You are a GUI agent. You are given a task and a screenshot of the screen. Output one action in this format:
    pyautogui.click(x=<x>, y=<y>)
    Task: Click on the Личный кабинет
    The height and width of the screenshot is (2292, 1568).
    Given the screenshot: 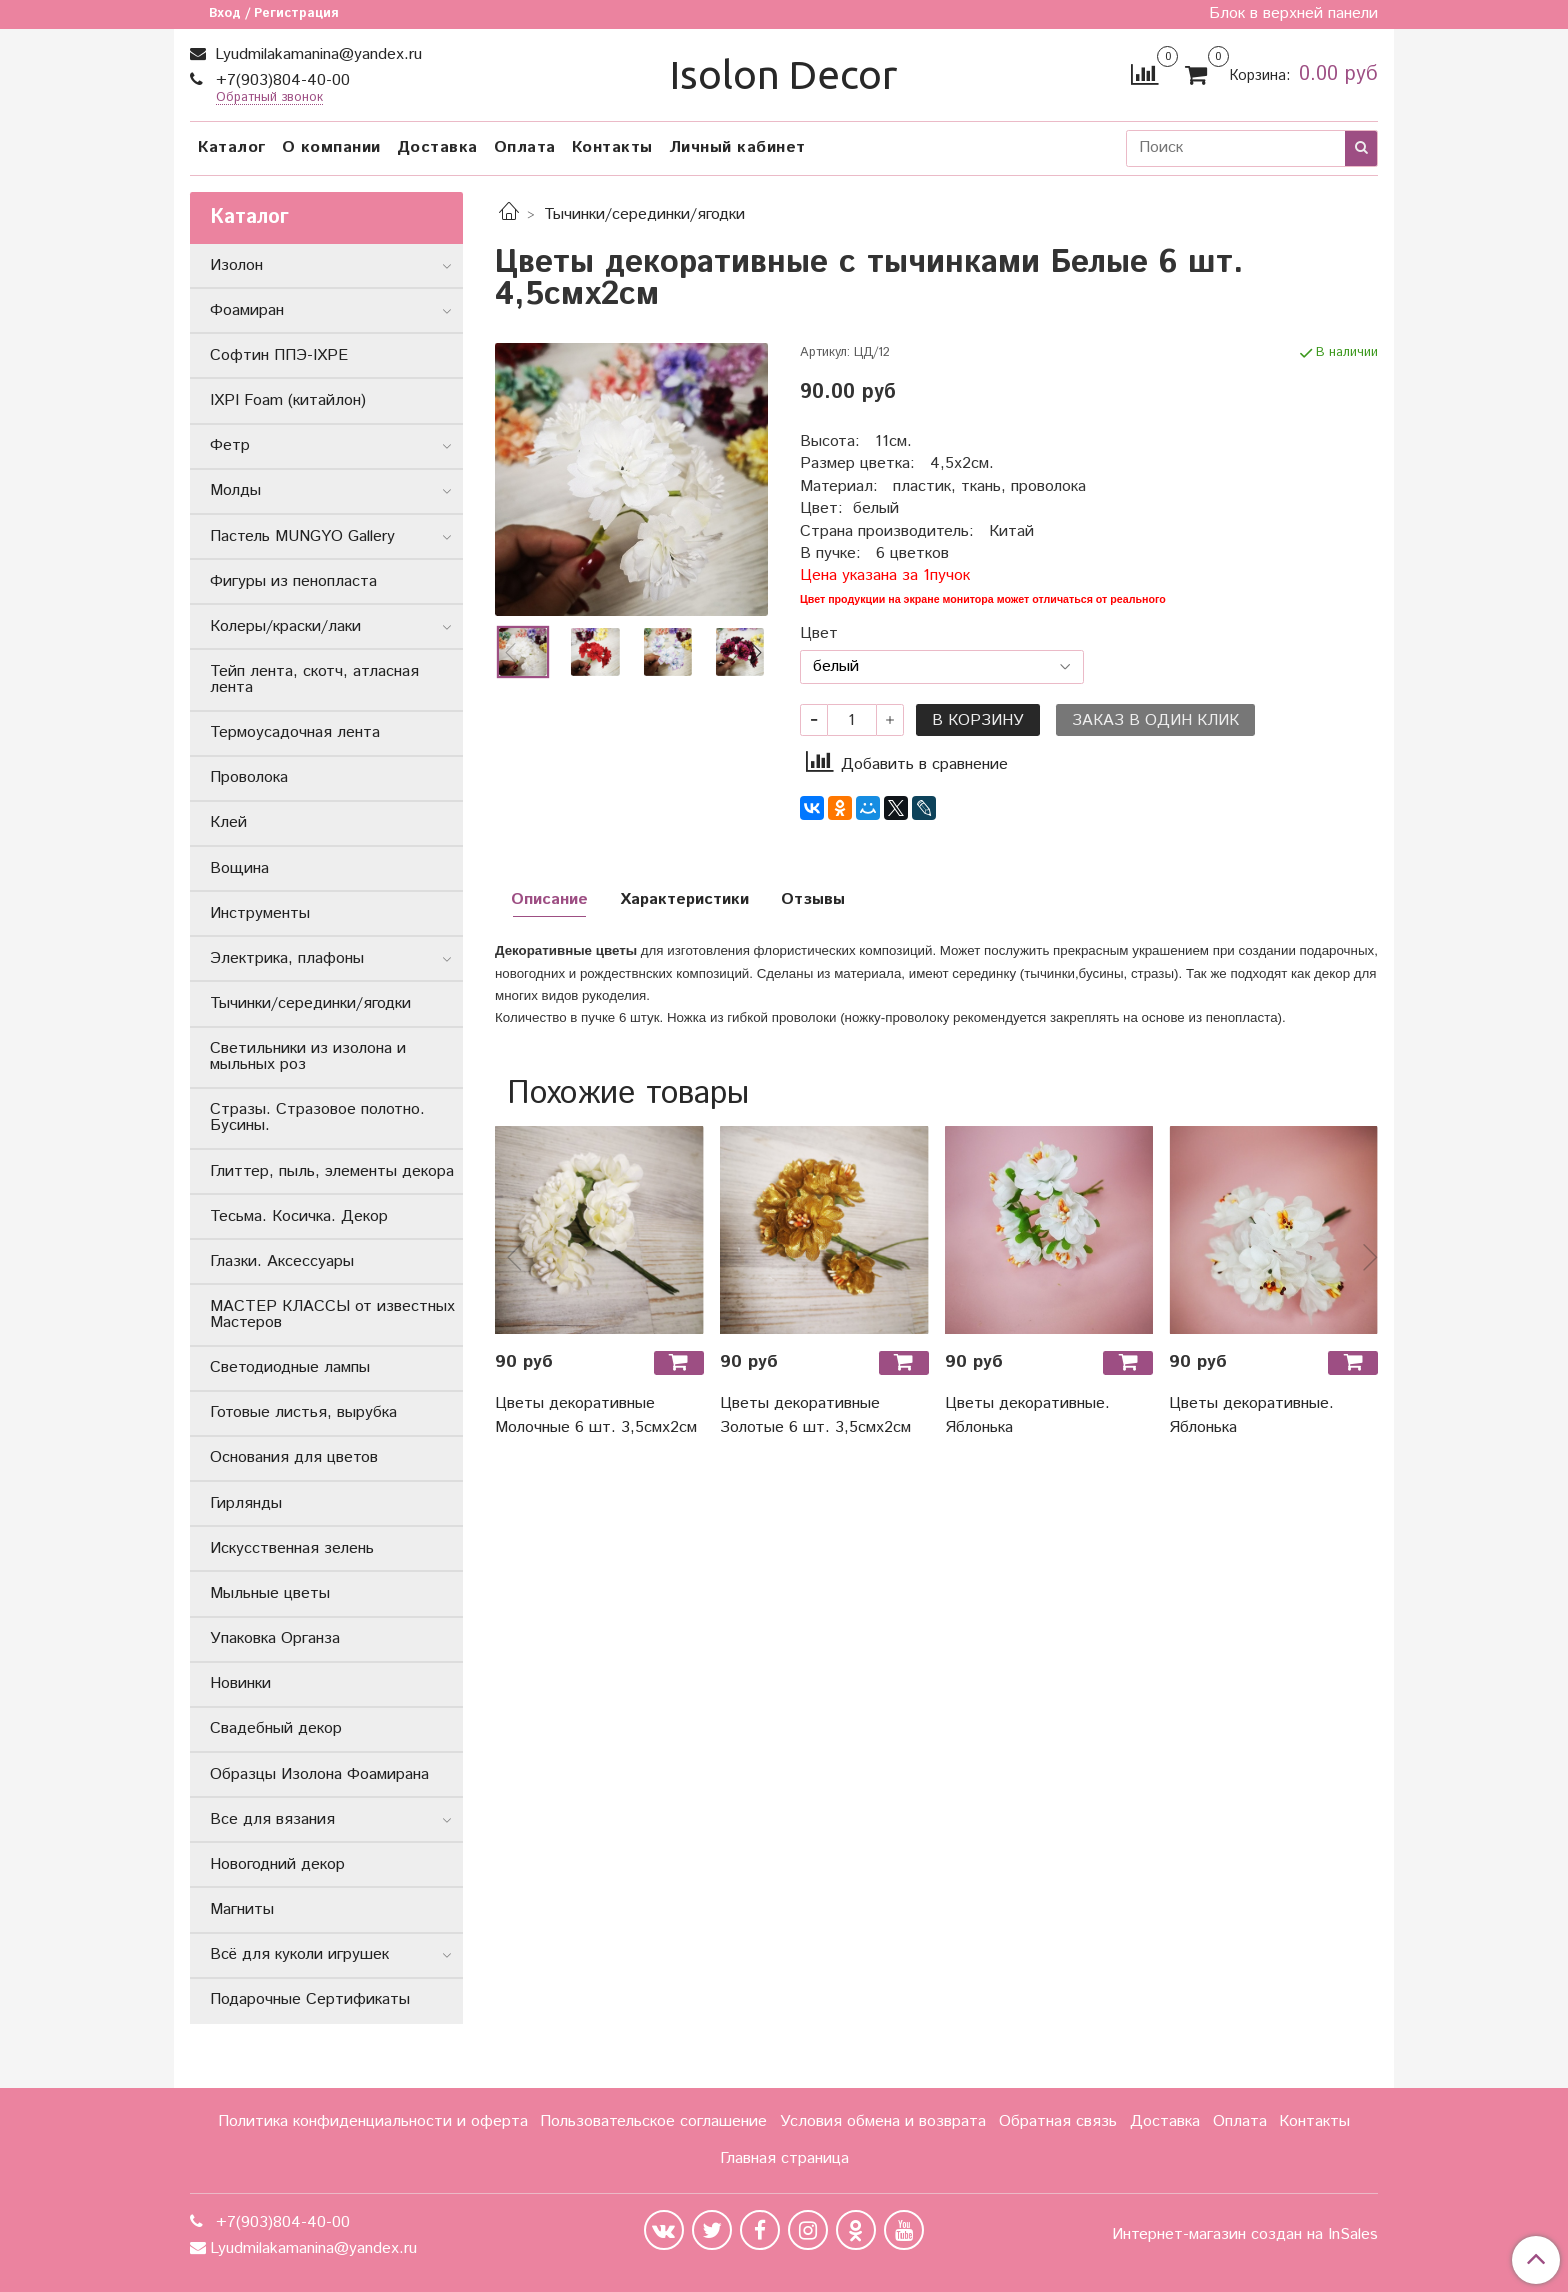 What is the action you would take?
    pyautogui.click(x=737, y=147)
    